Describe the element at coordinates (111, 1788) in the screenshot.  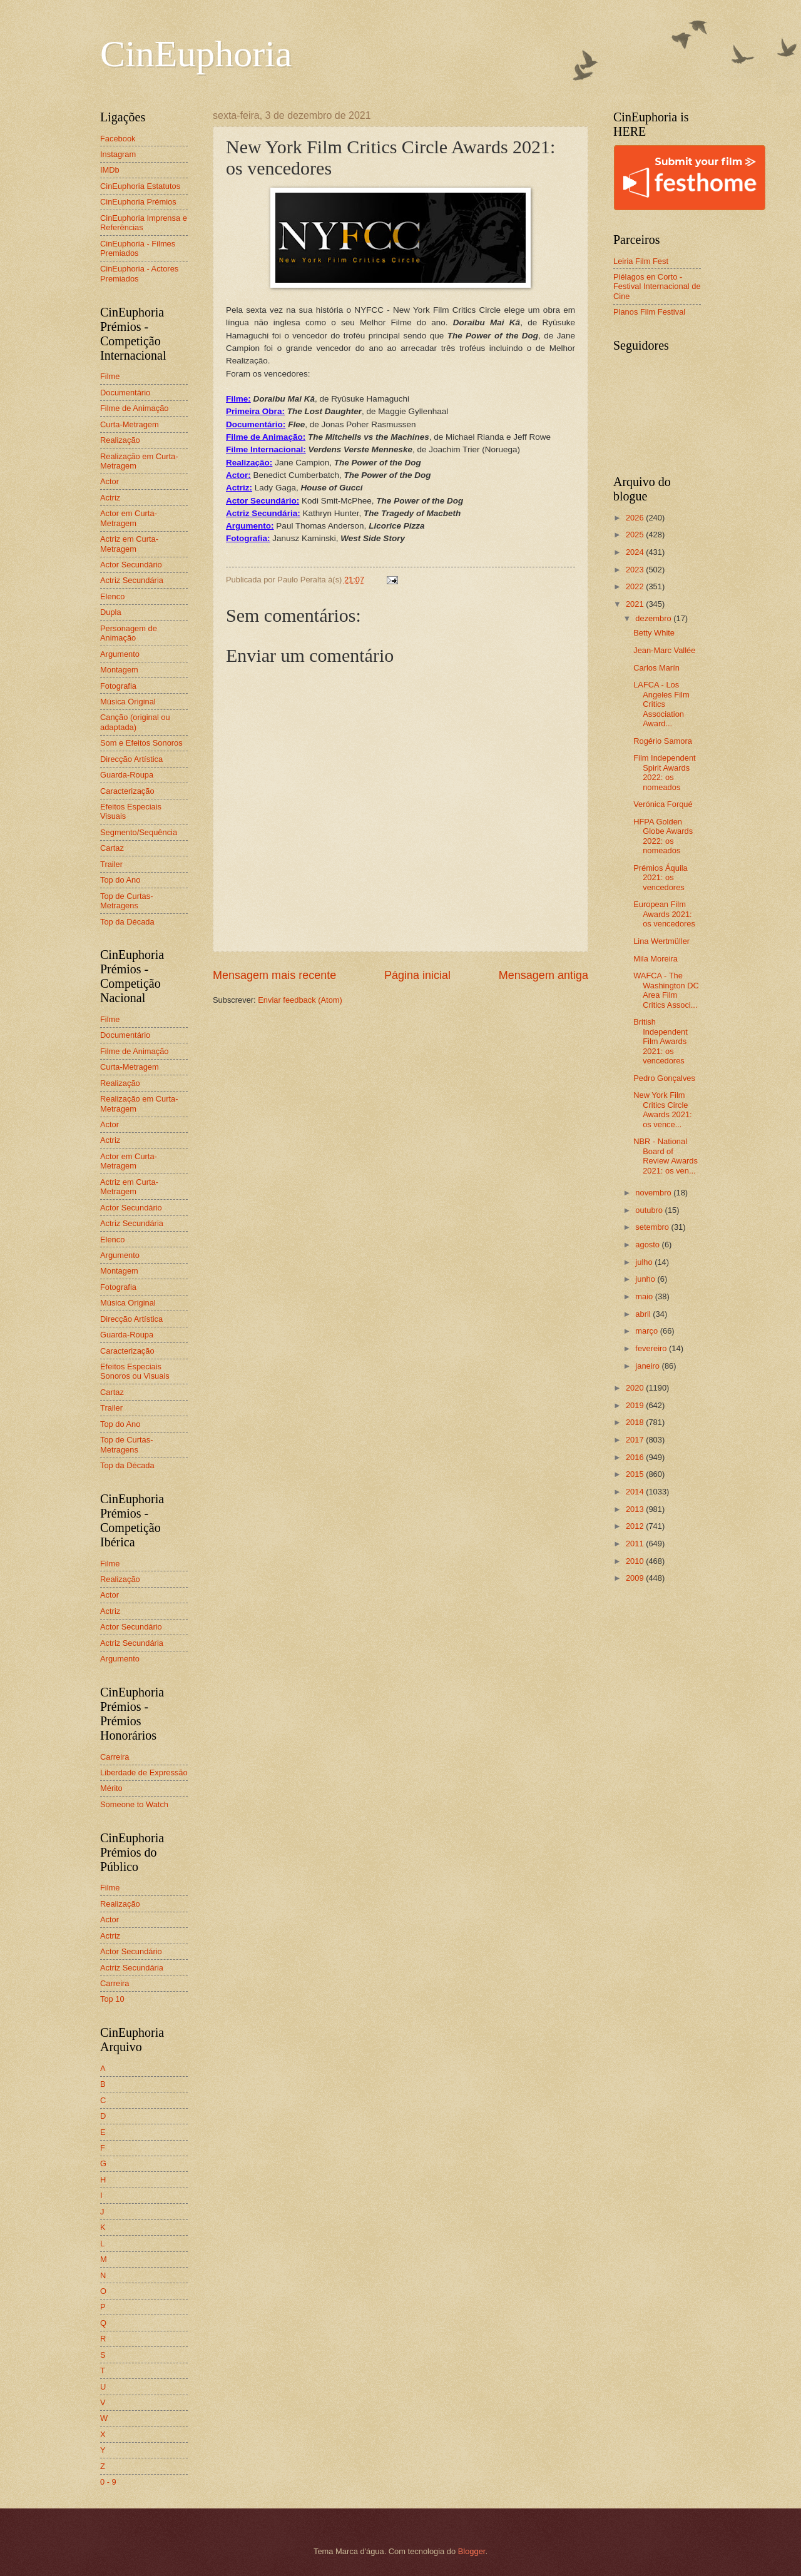
I see `Mérito` at that location.